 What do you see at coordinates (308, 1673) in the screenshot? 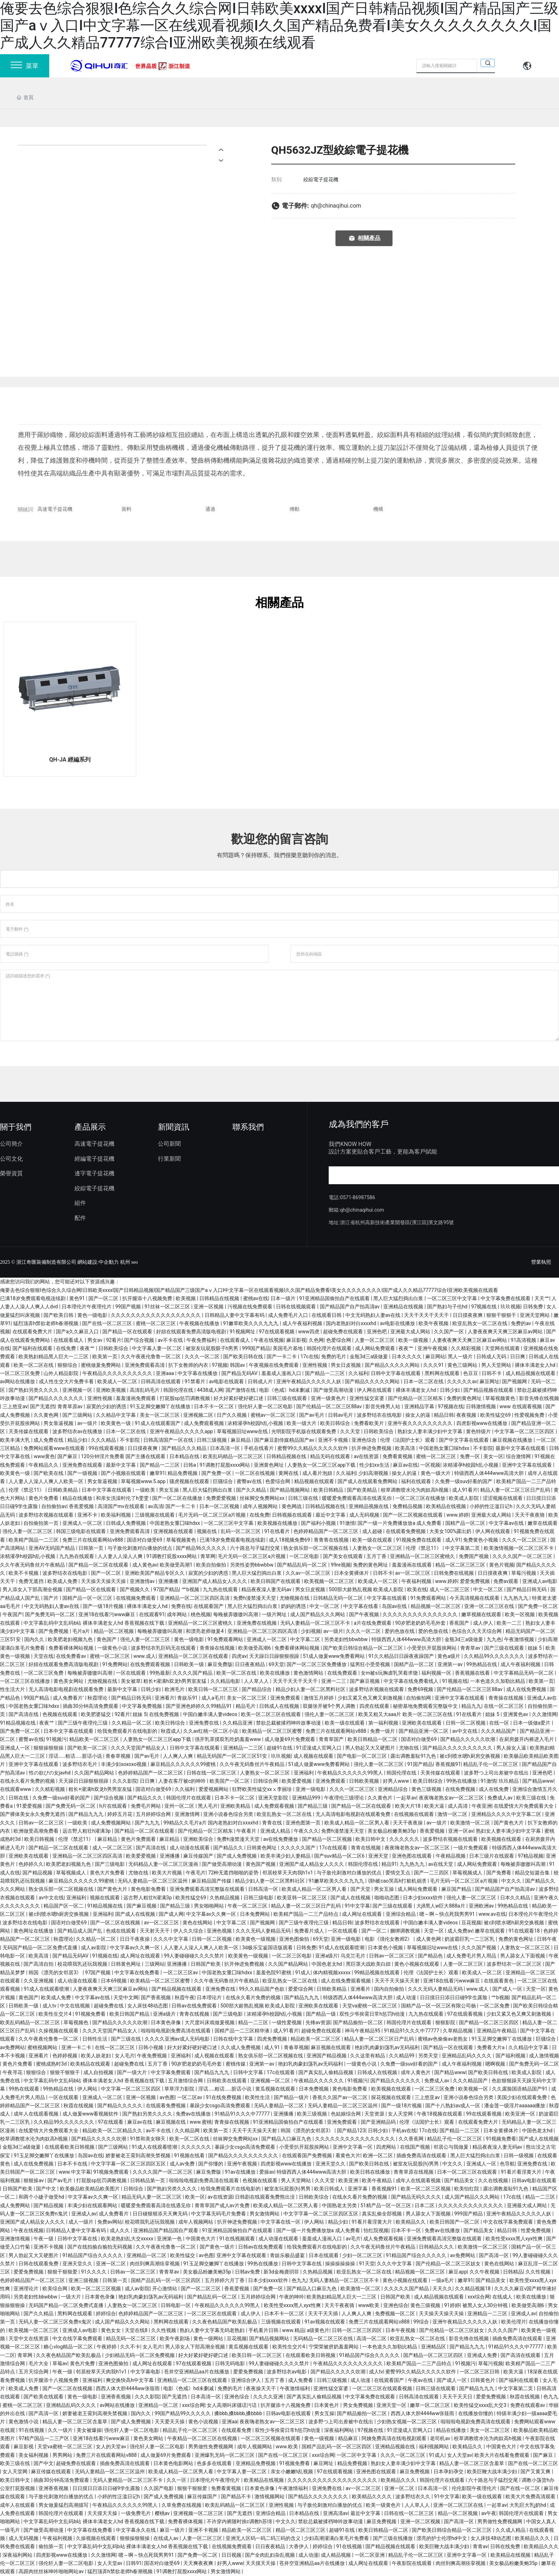
I see `黄色激情网站` at bounding box center [308, 1673].